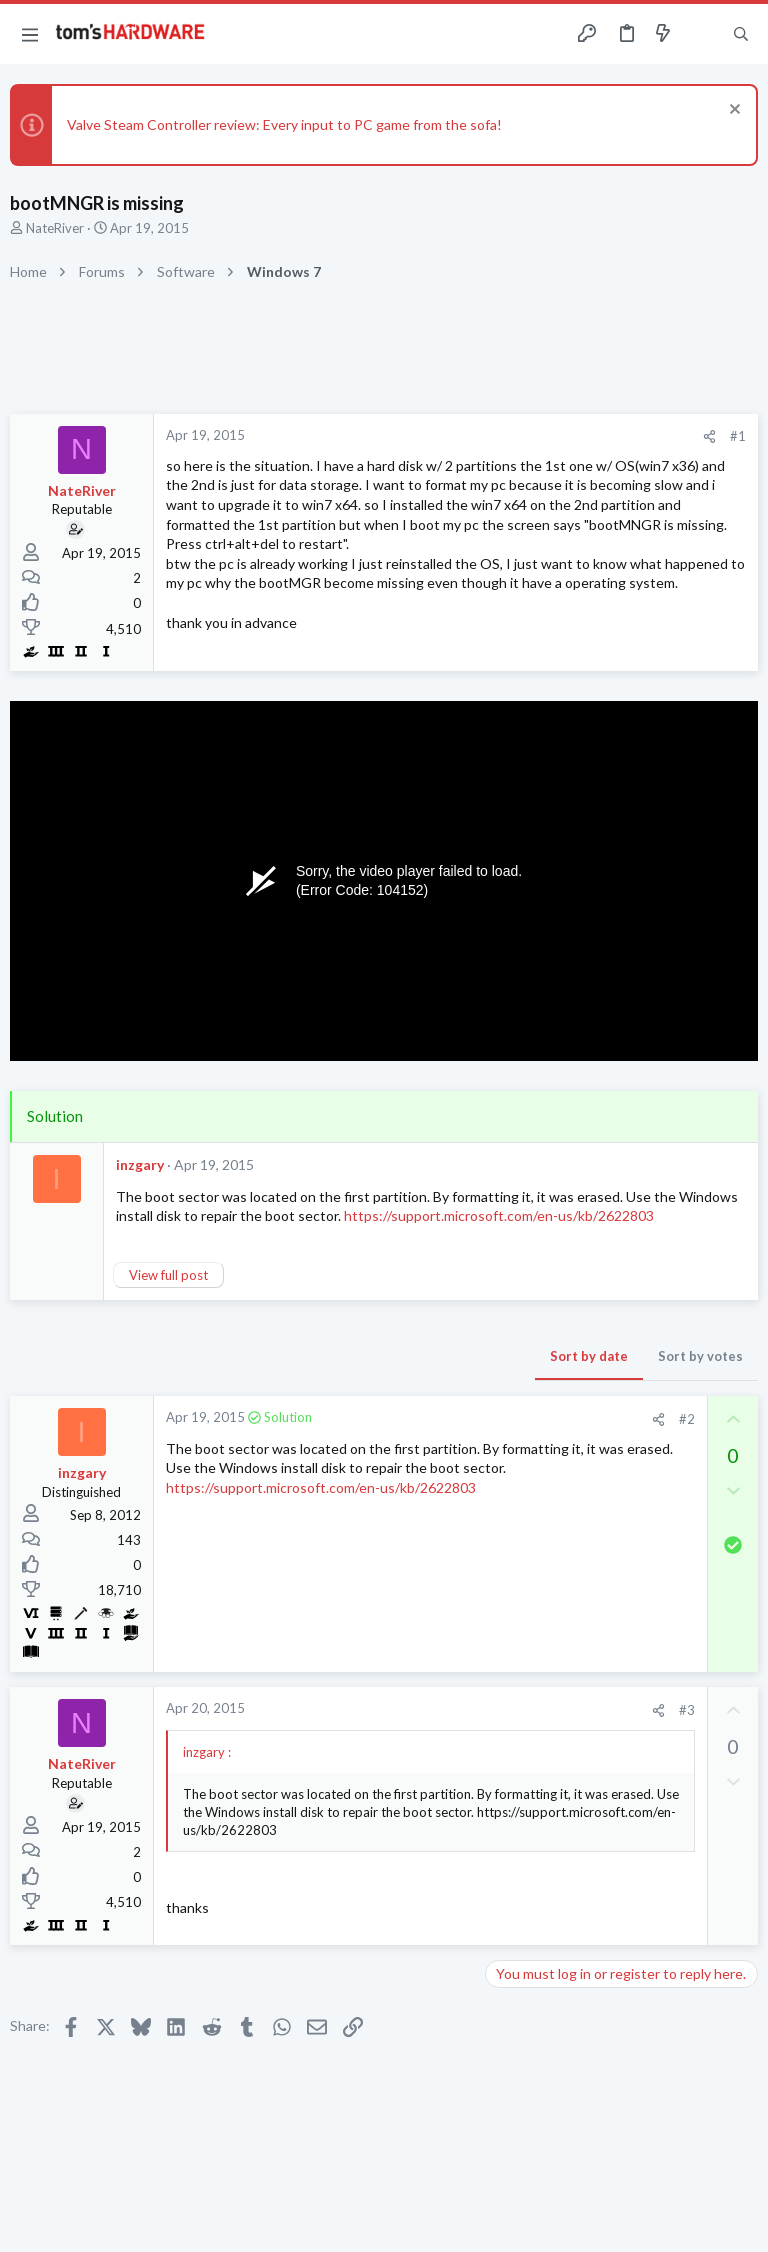 The height and width of the screenshot is (2252, 768). Describe the element at coordinates (30, 34) in the screenshot. I see `[button]` at that location.